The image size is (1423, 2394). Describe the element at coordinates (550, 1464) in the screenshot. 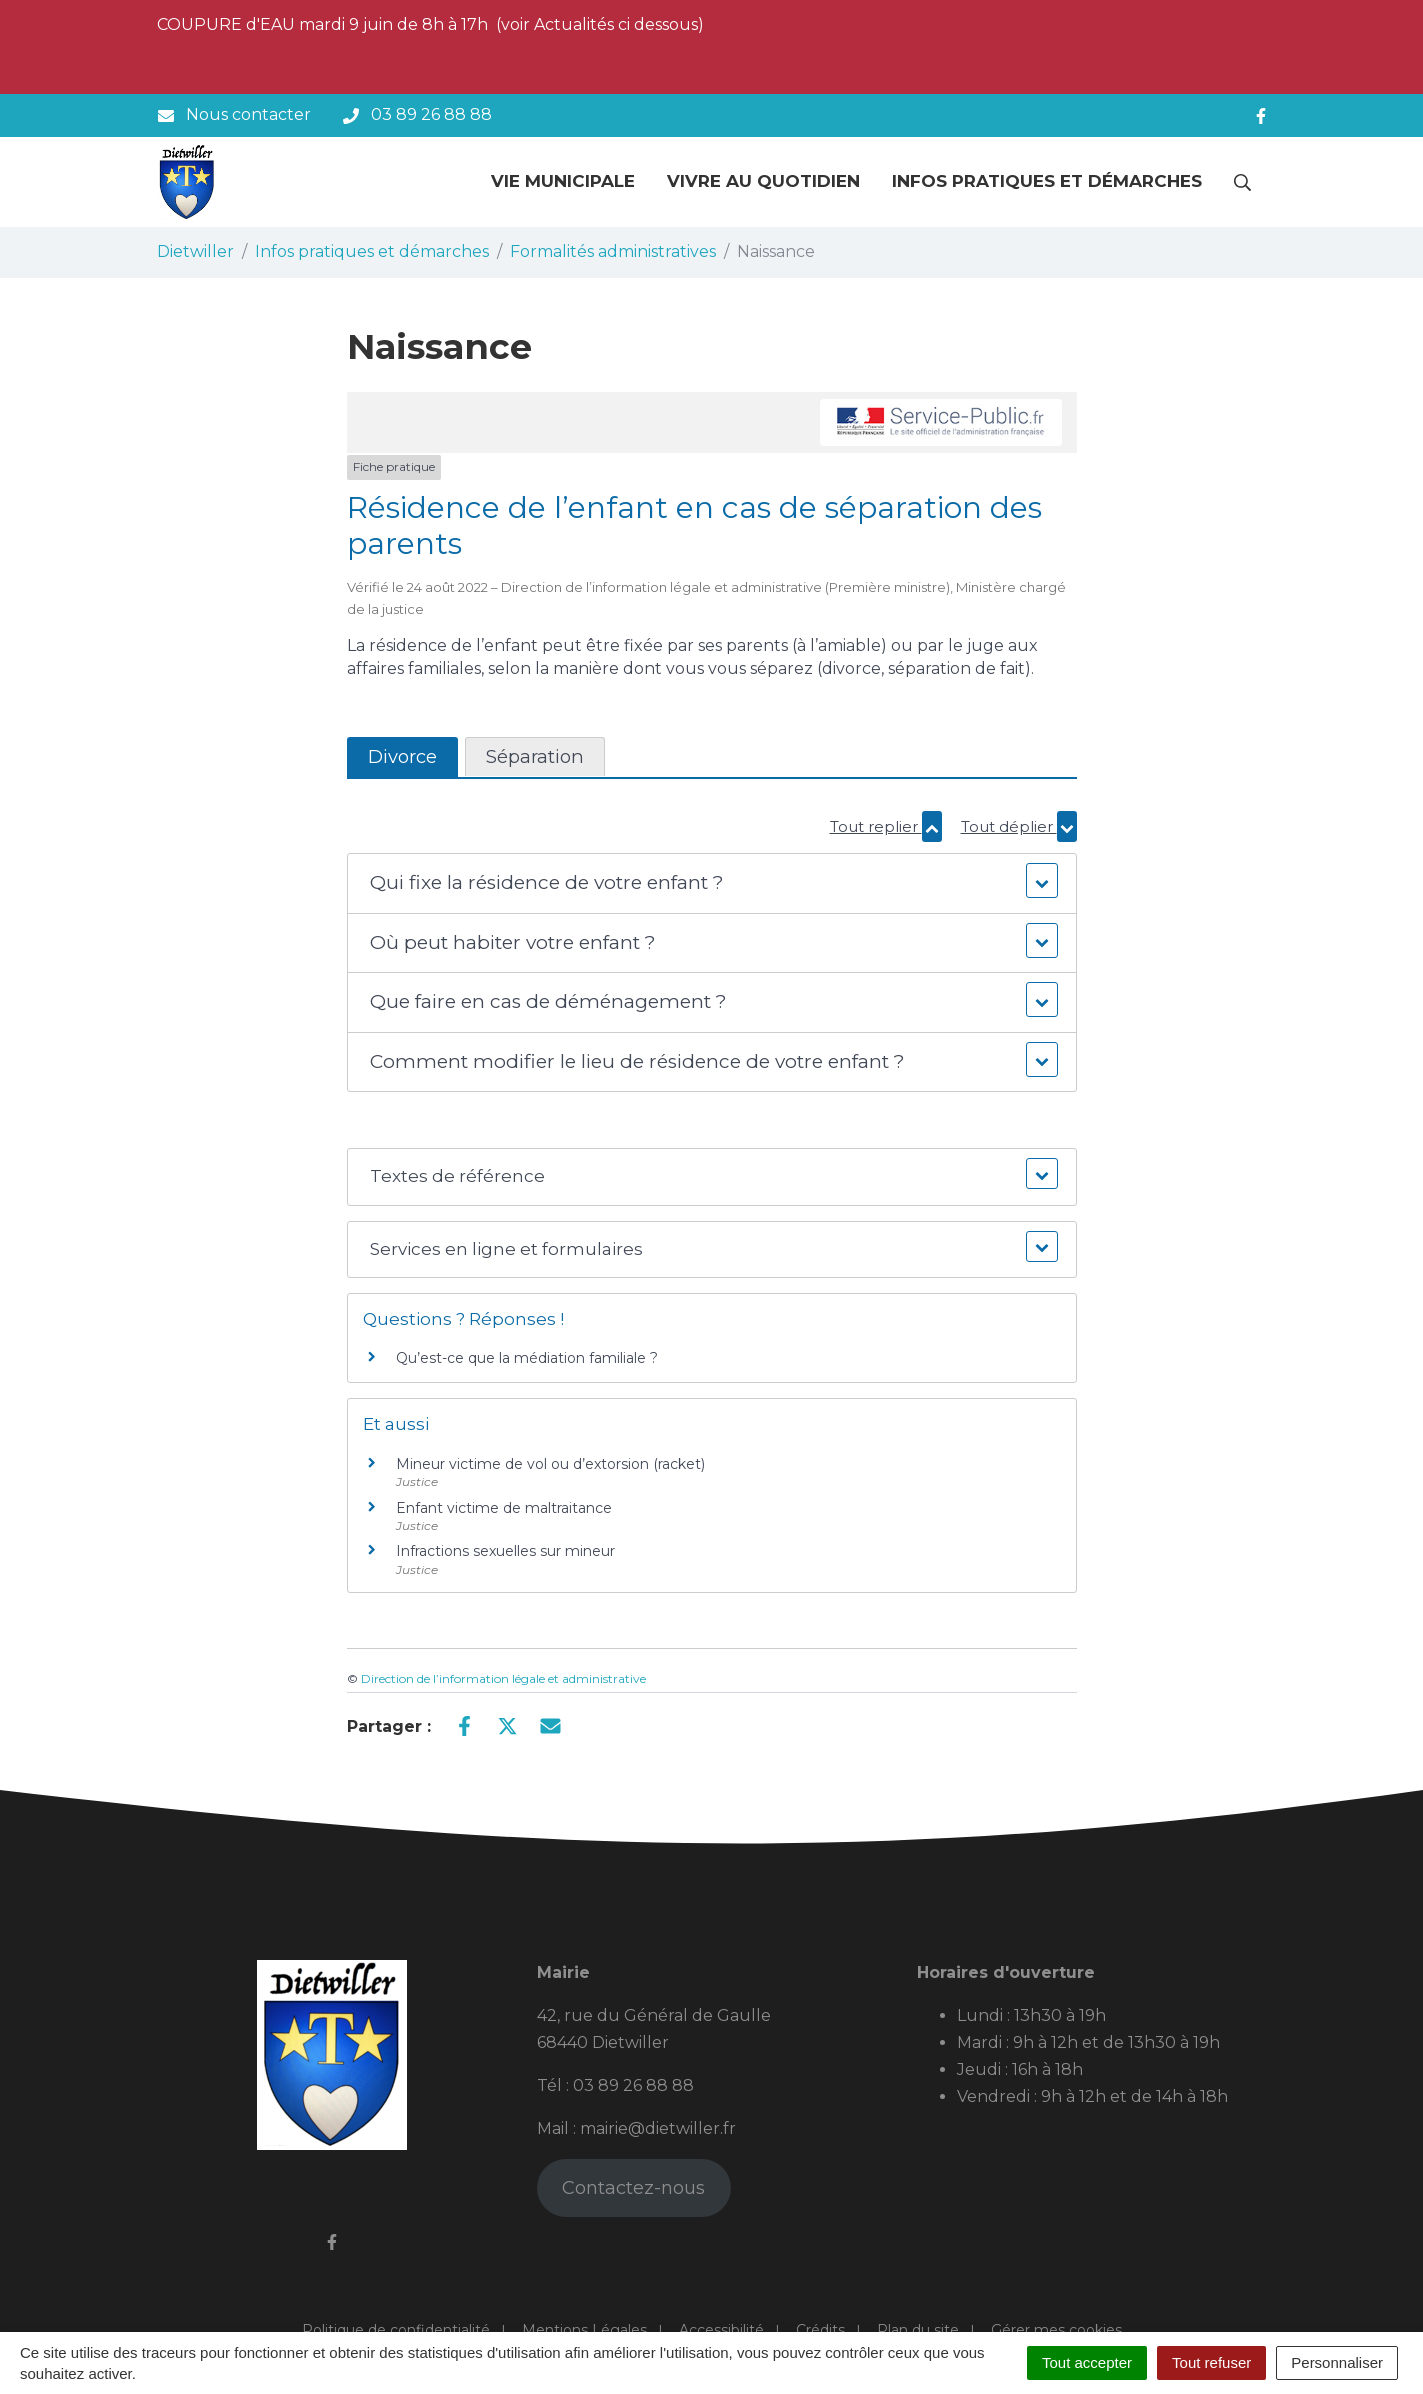

I see `Mineur victime de vol ou d’extorsion (racket)` at that location.